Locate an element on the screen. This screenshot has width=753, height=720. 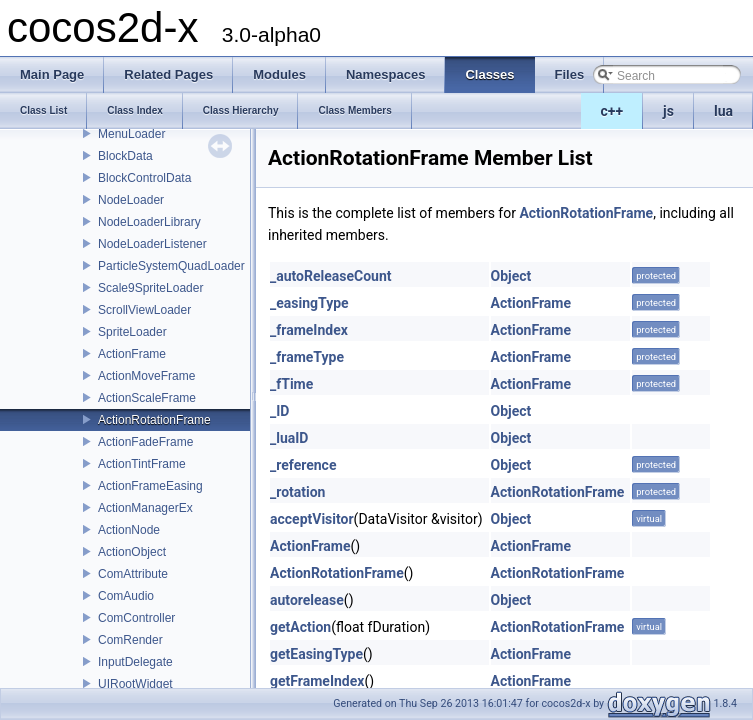
autorelease is located at coordinates (307, 600).